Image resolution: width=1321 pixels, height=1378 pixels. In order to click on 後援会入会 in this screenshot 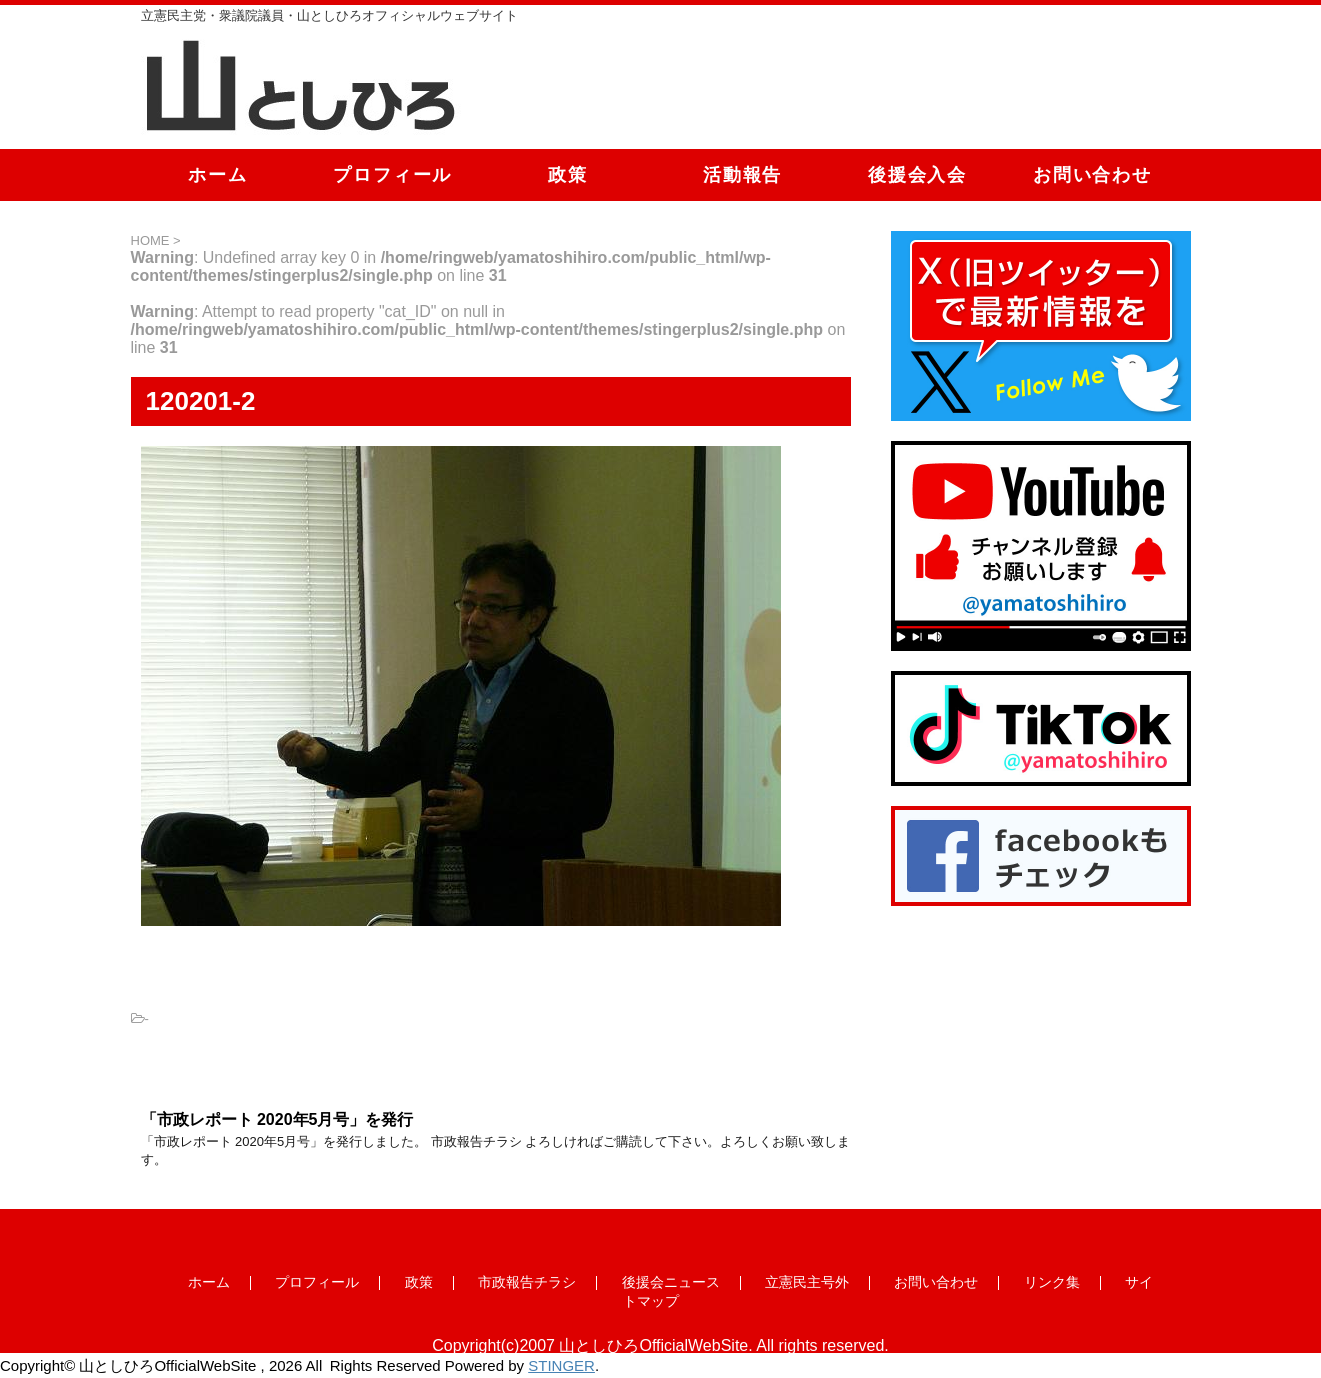, I will do `click(917, 175)`.